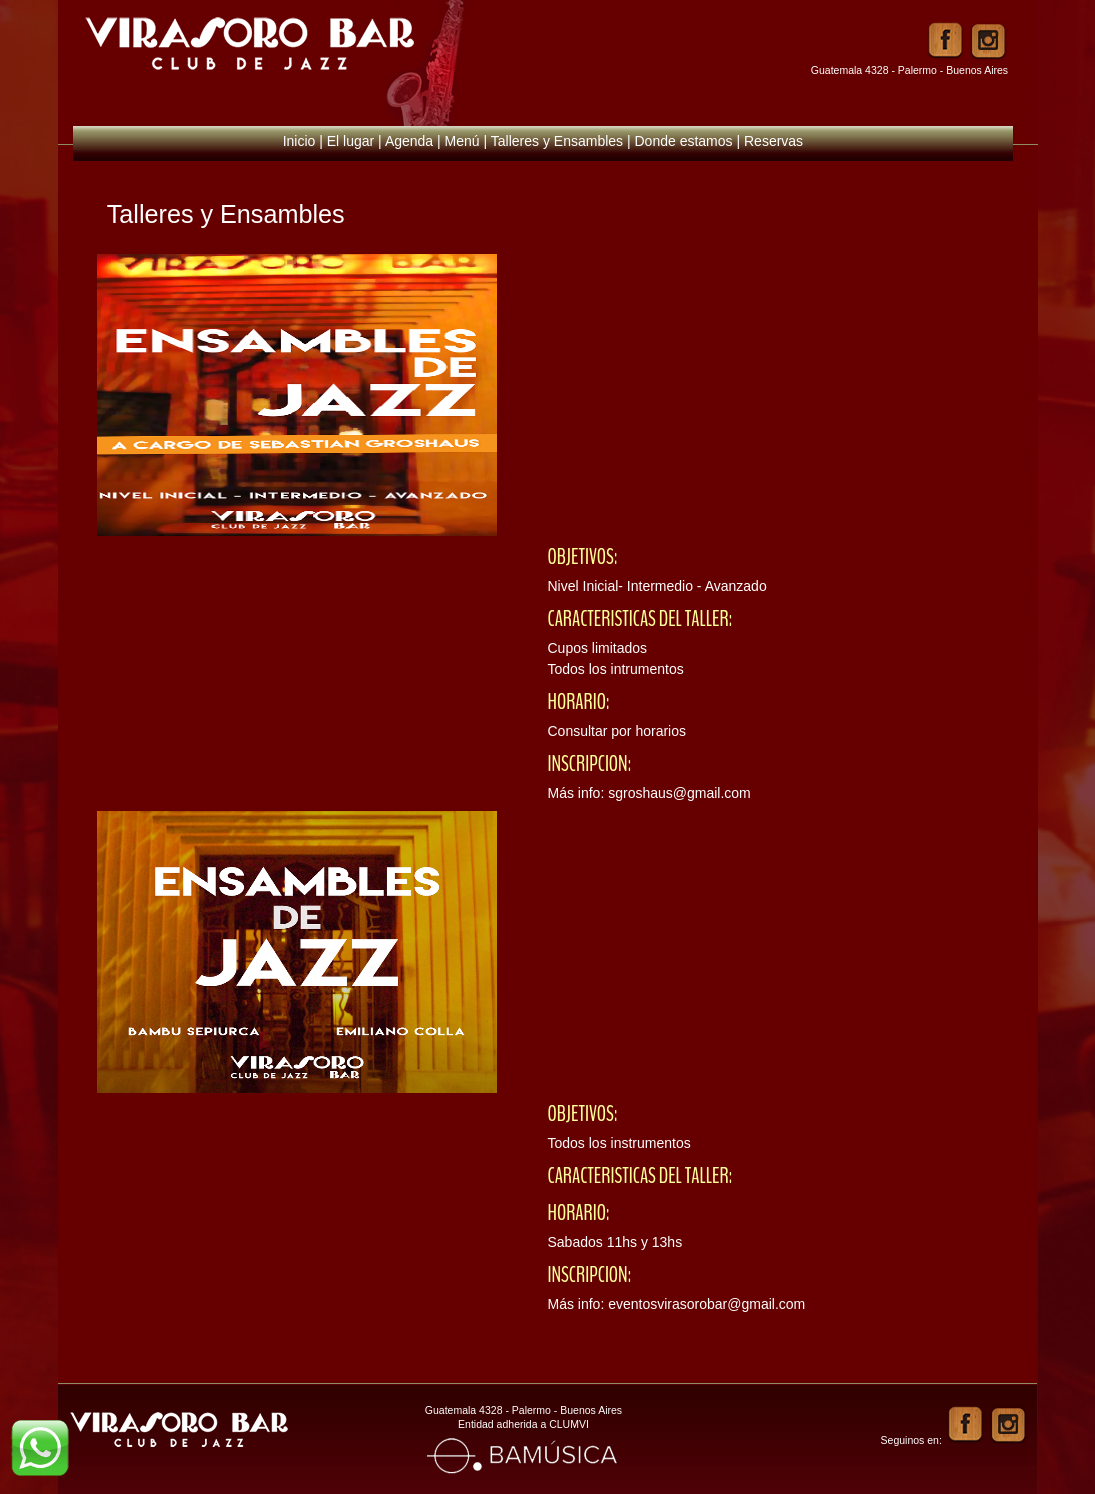 The image size is (1095, 1494). What do you see at coordinates (409, 141) in the screenshot?
I see `Agenda` at bounding box center [409, 141].